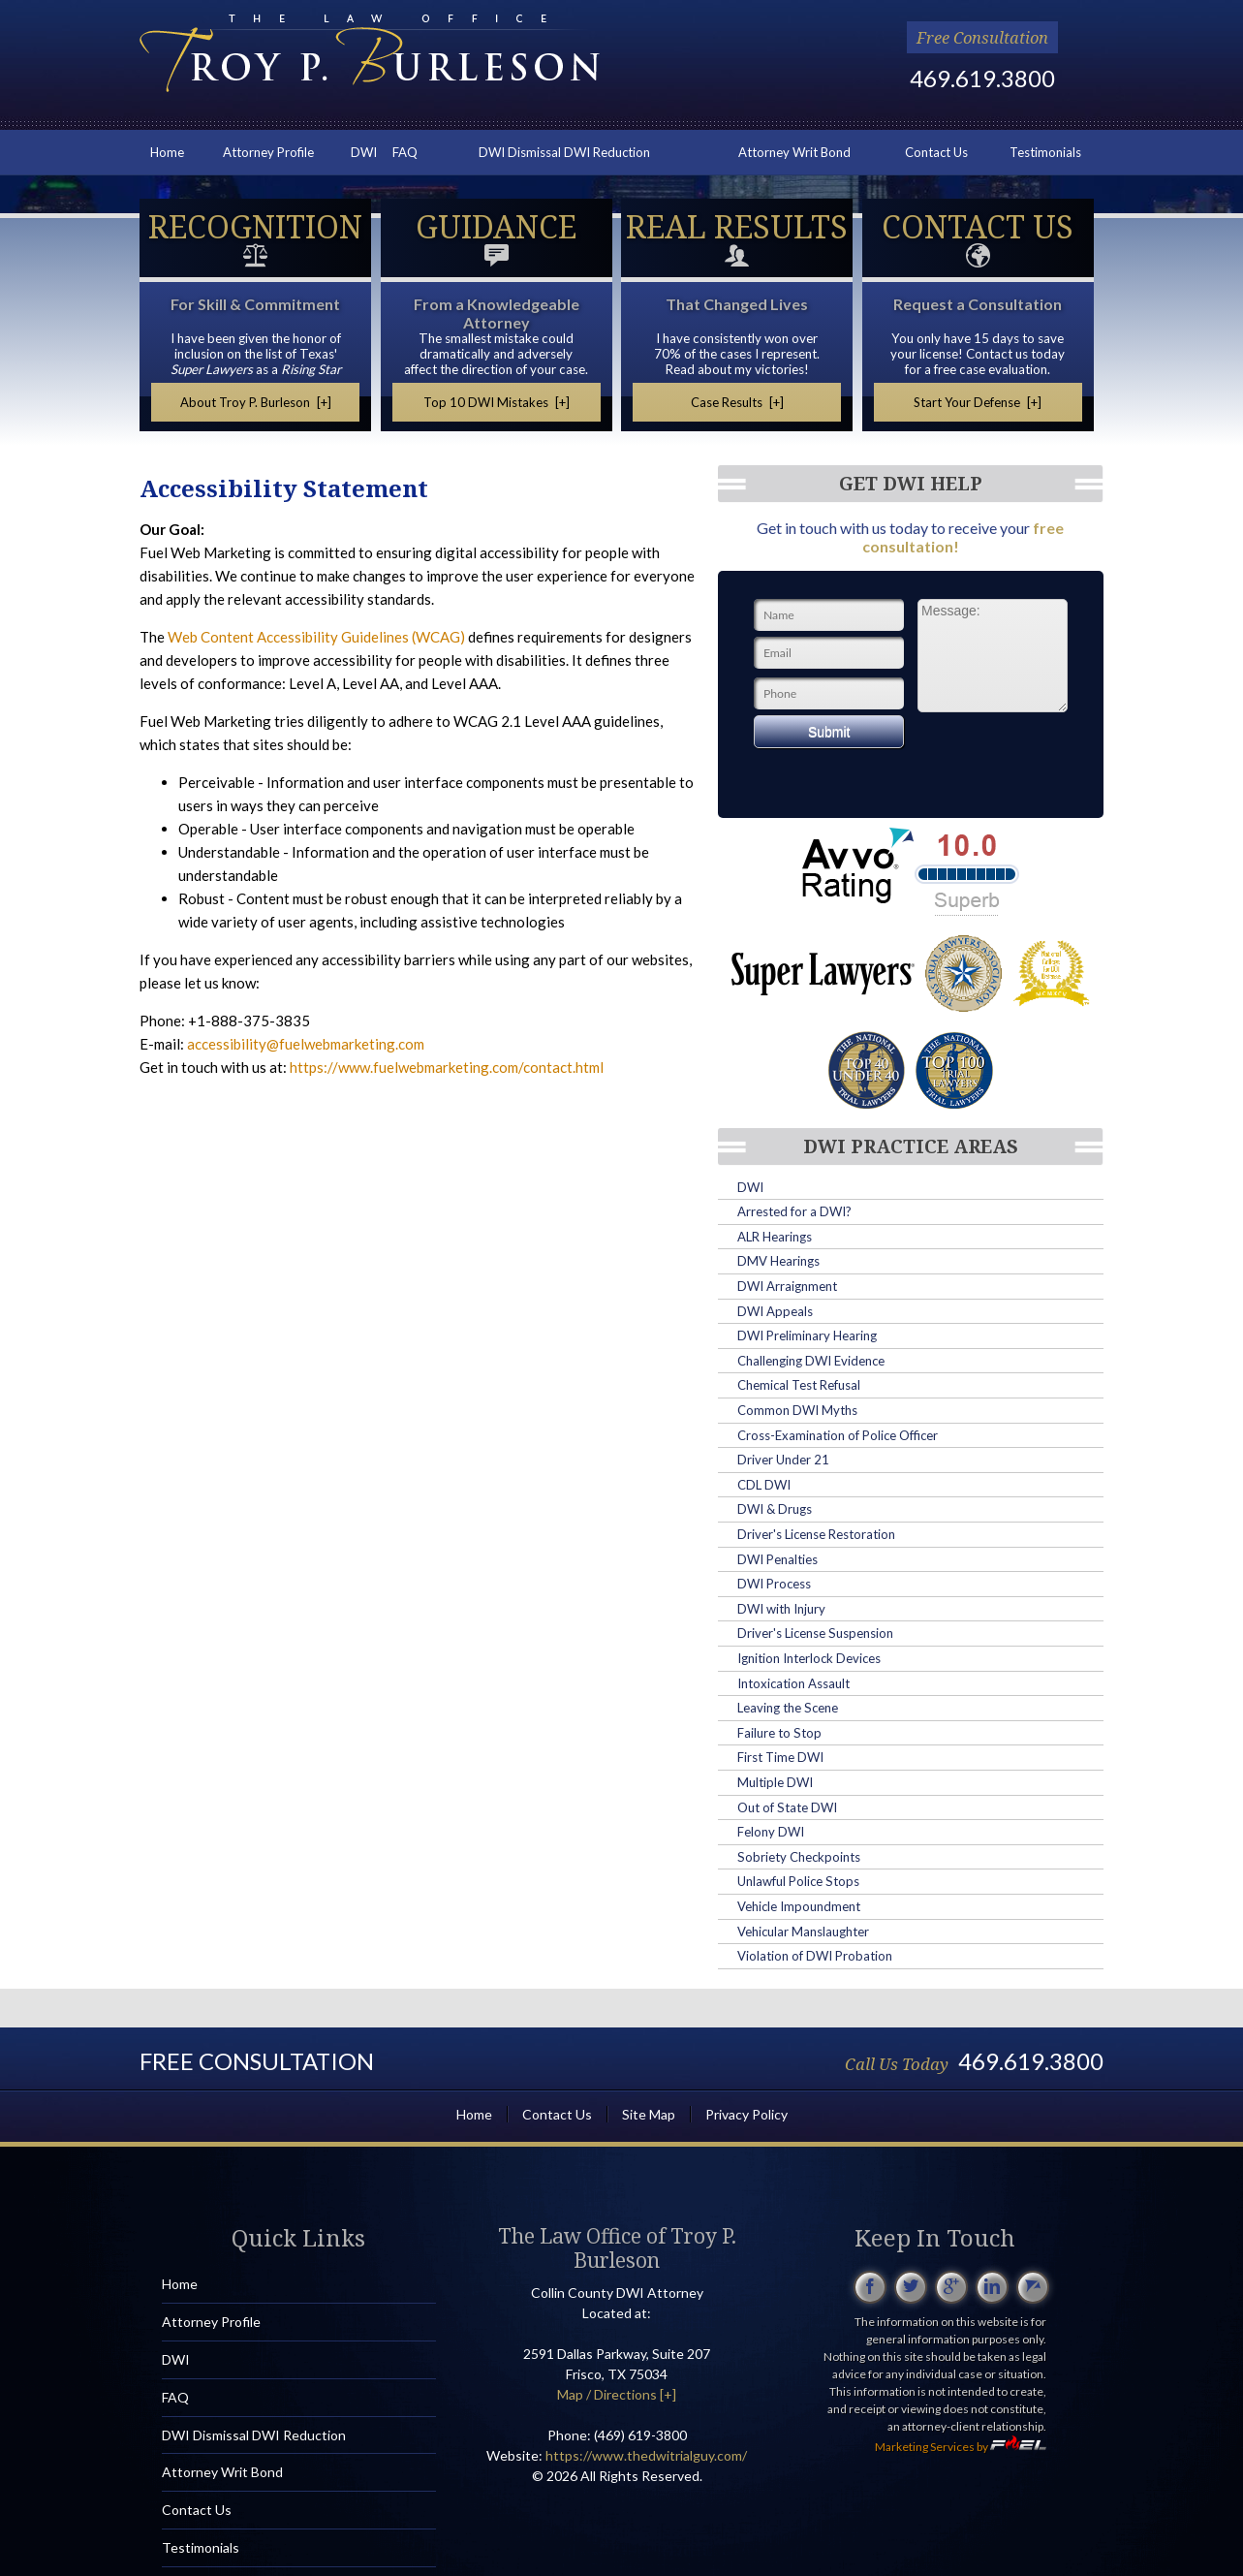 The width and height of the screenshot is (1243, 2576). I want to click on accessibility@fuelwebmarketing.com, so click(305, 1043).